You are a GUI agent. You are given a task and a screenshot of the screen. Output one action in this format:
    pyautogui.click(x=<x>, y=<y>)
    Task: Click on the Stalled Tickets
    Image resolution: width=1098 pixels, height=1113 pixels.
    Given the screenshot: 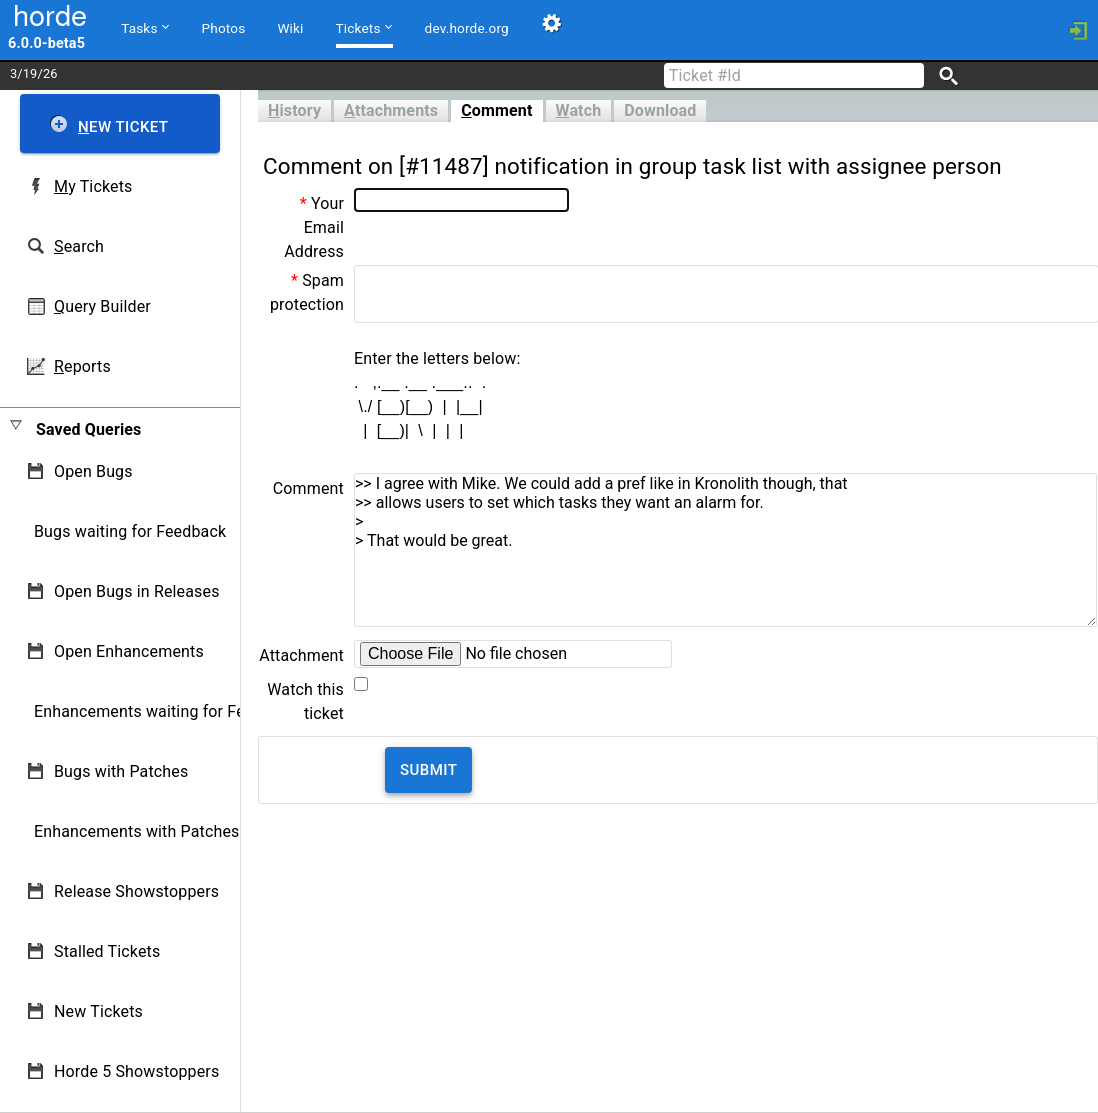 What is the action you would take?
    pyautogui.click(x=107, y=951)
    